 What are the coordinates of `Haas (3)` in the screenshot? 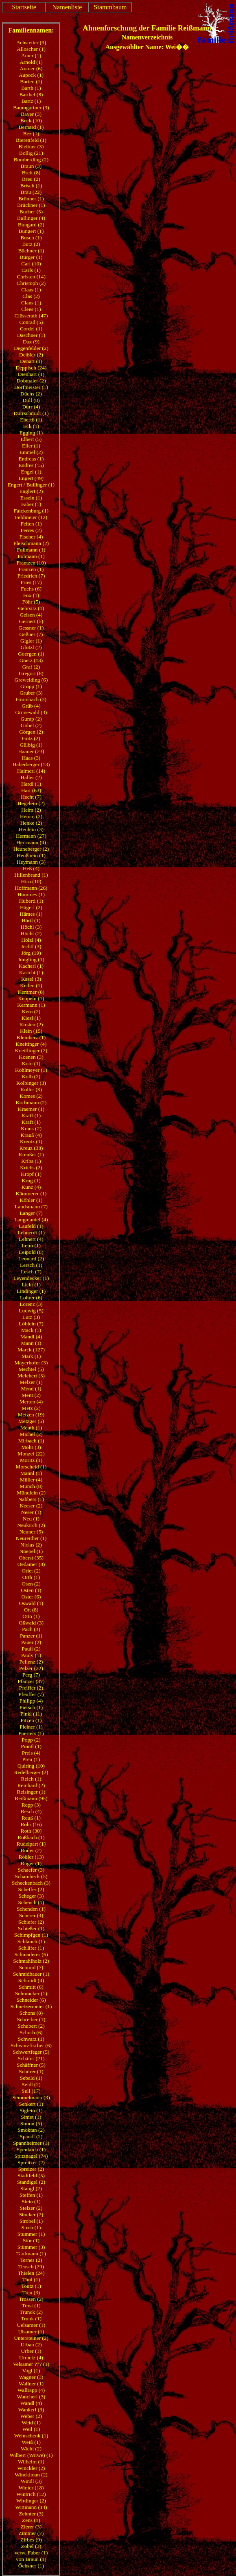 It's located at (31, 758).